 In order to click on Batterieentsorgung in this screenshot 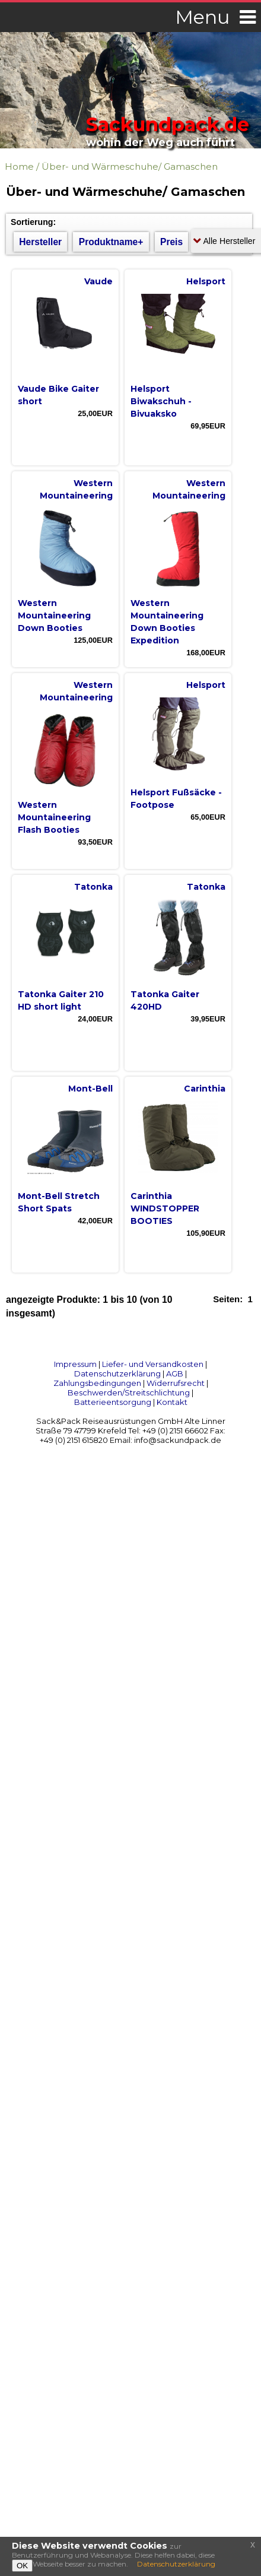, I will do `click(112, 1402)`.